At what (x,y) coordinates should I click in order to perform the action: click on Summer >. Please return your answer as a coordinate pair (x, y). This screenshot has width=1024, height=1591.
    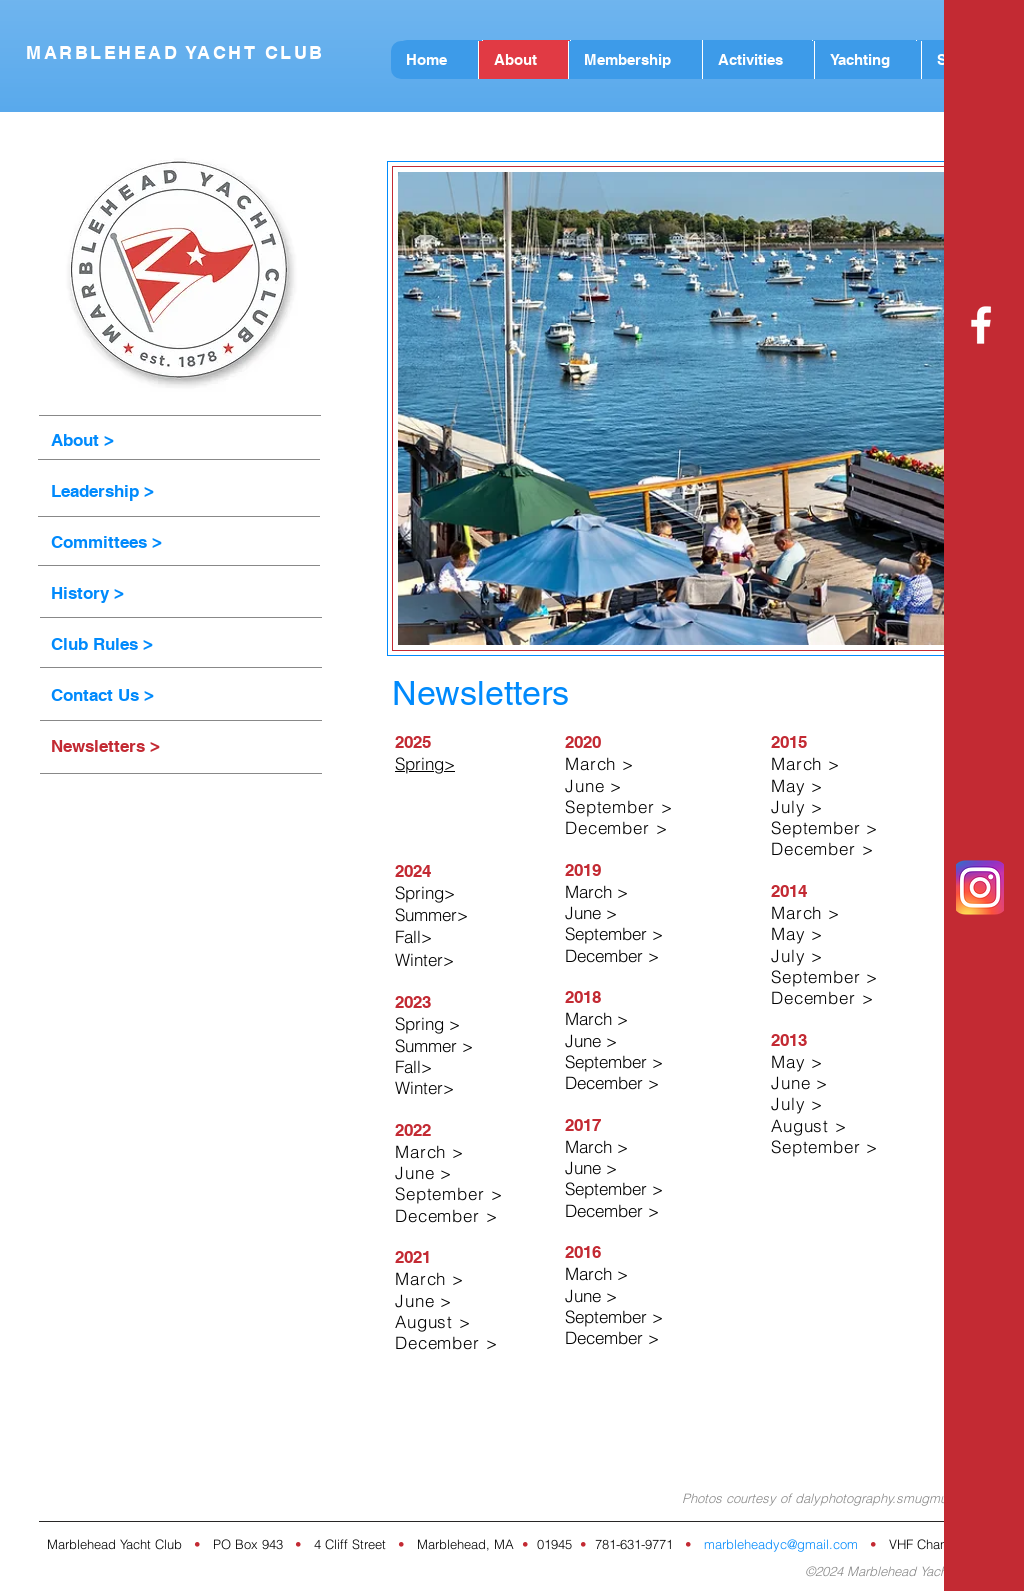
    Looking at the image, I should click on (434, 1045).